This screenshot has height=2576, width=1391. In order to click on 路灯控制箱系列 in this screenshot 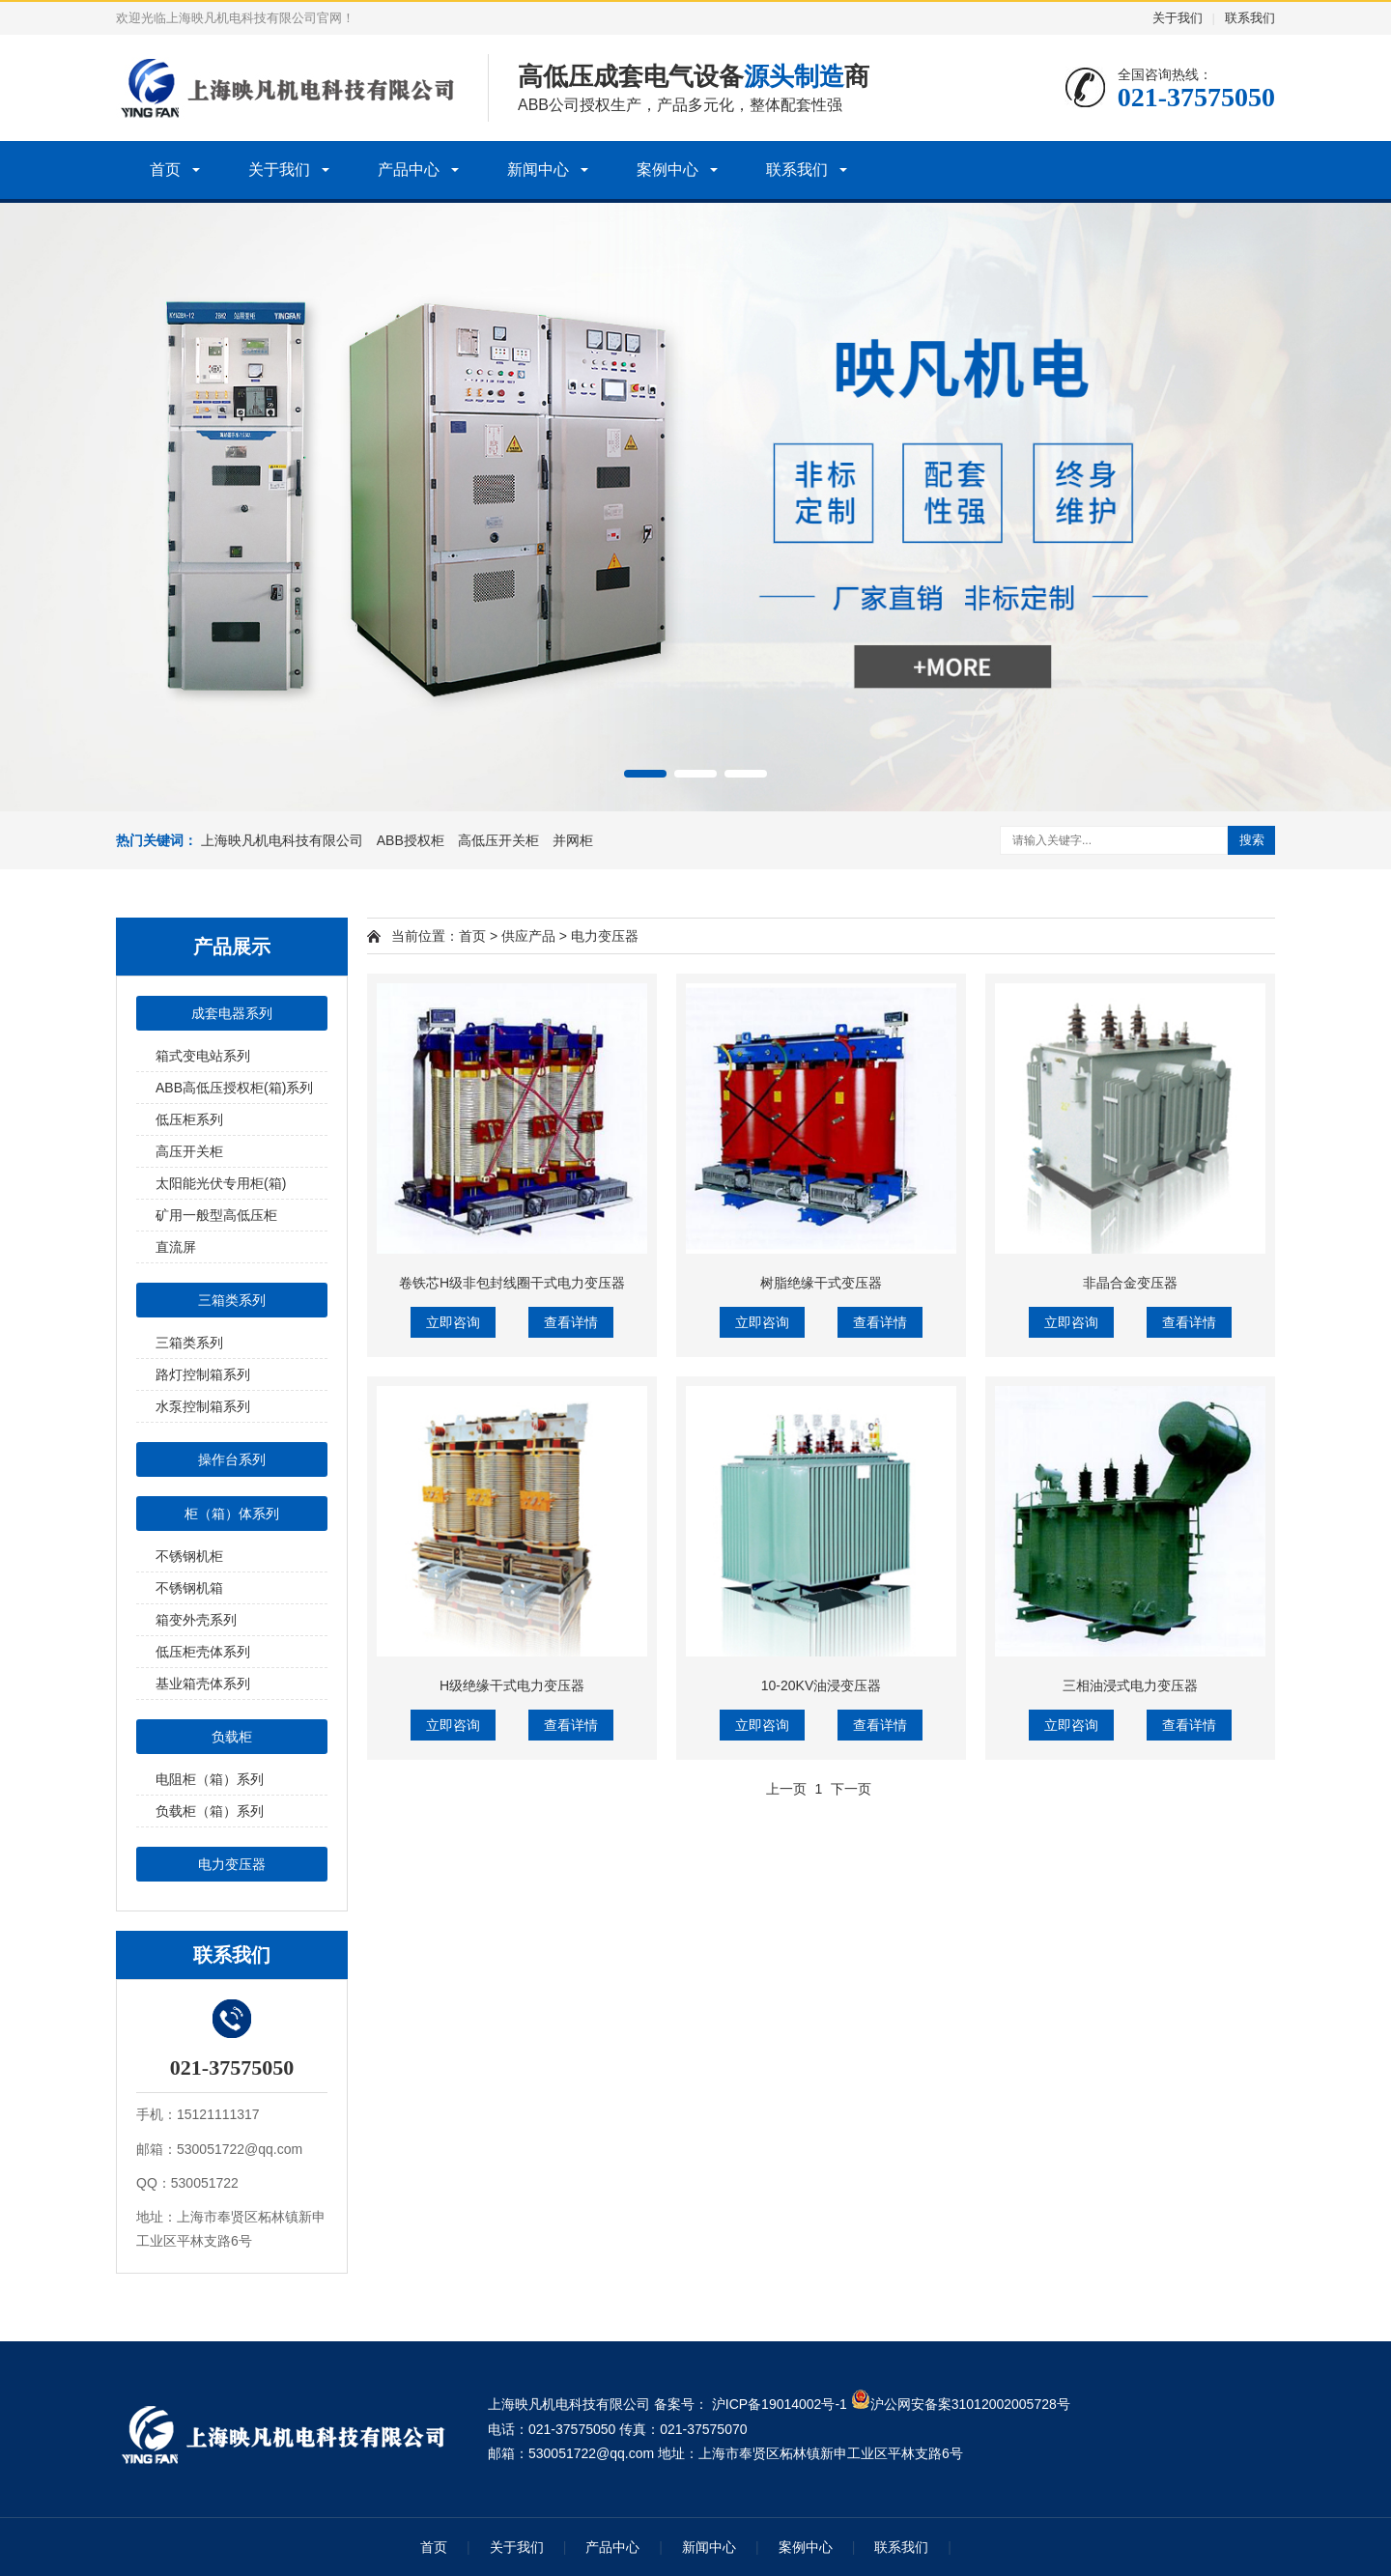, I will do `click(203, 1374)`.